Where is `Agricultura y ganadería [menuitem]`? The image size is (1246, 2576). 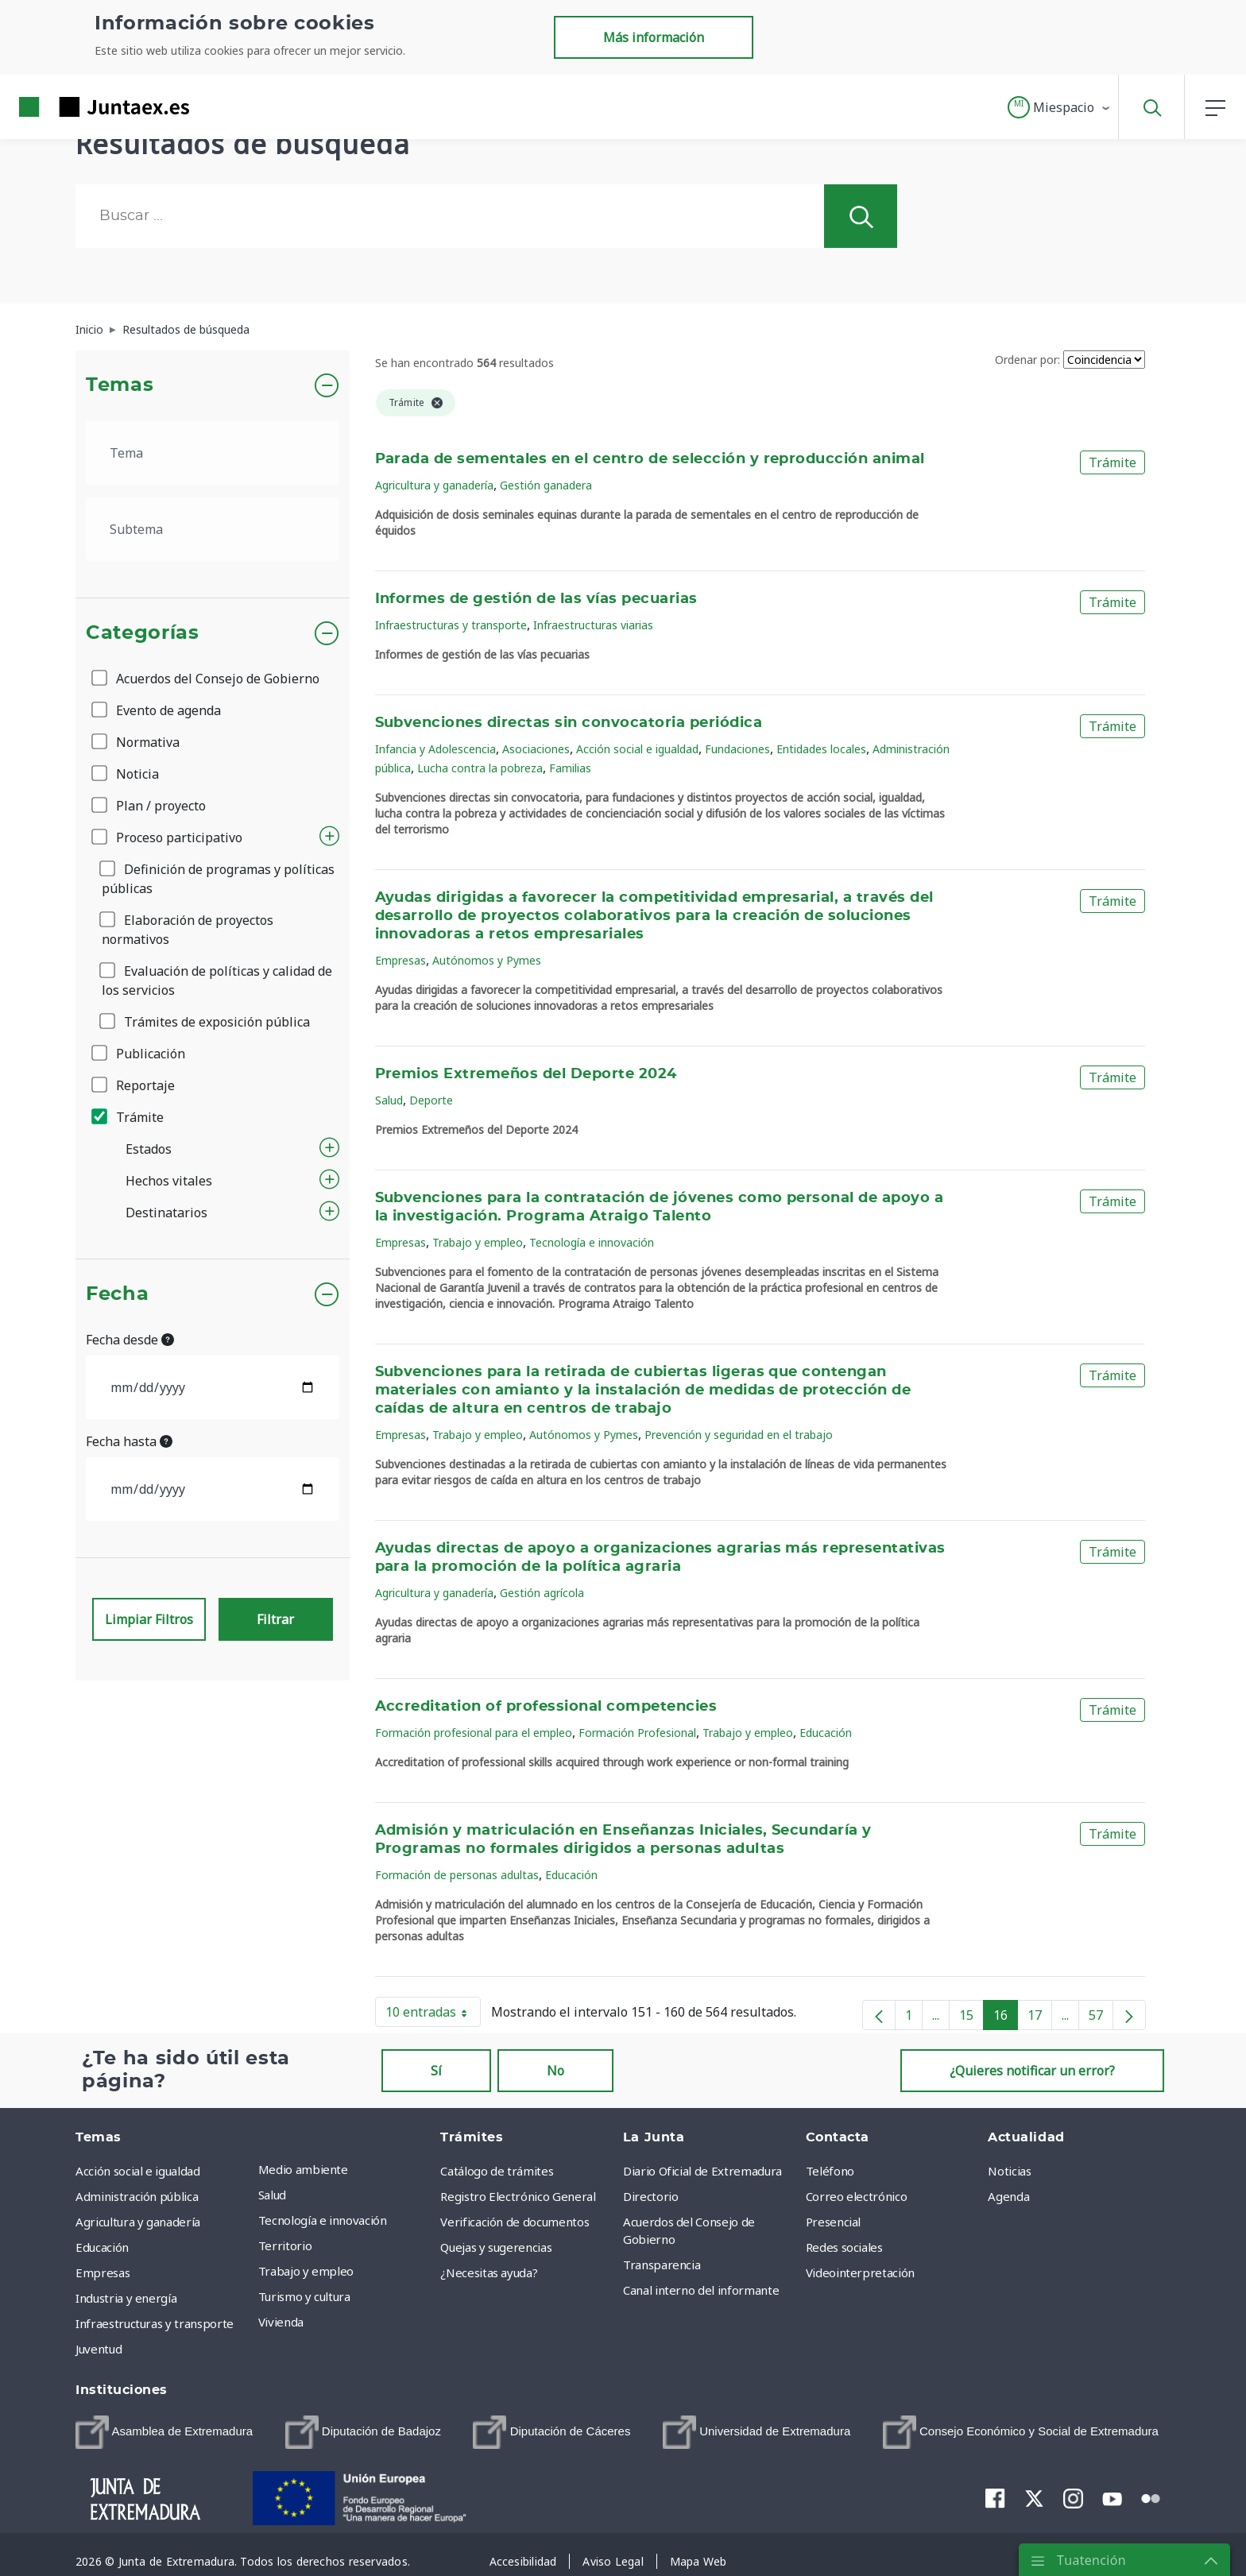 Agricultura y ganadería [menuitem] is located at coordinates (137, 2222).